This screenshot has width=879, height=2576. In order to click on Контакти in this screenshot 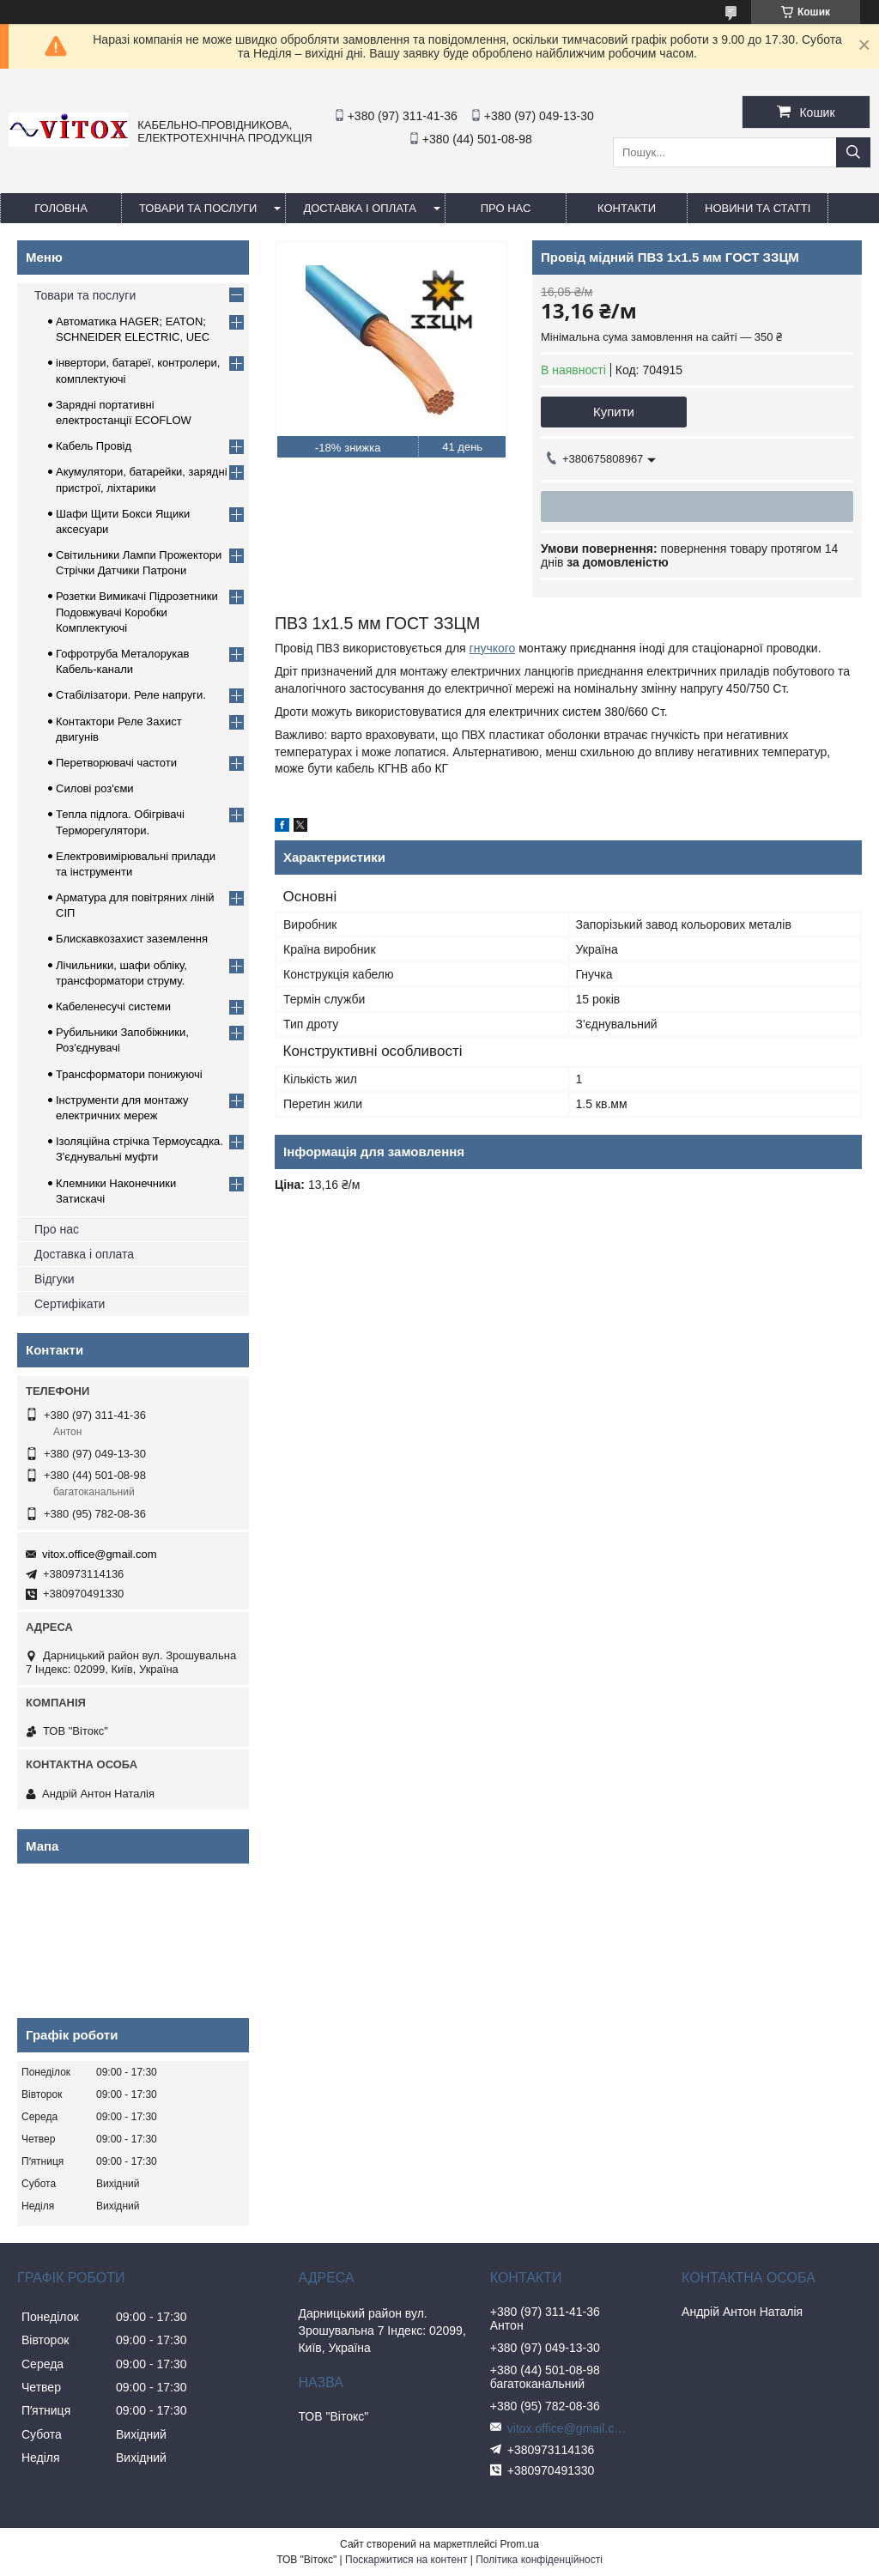, I will do `click(626, 208)`.